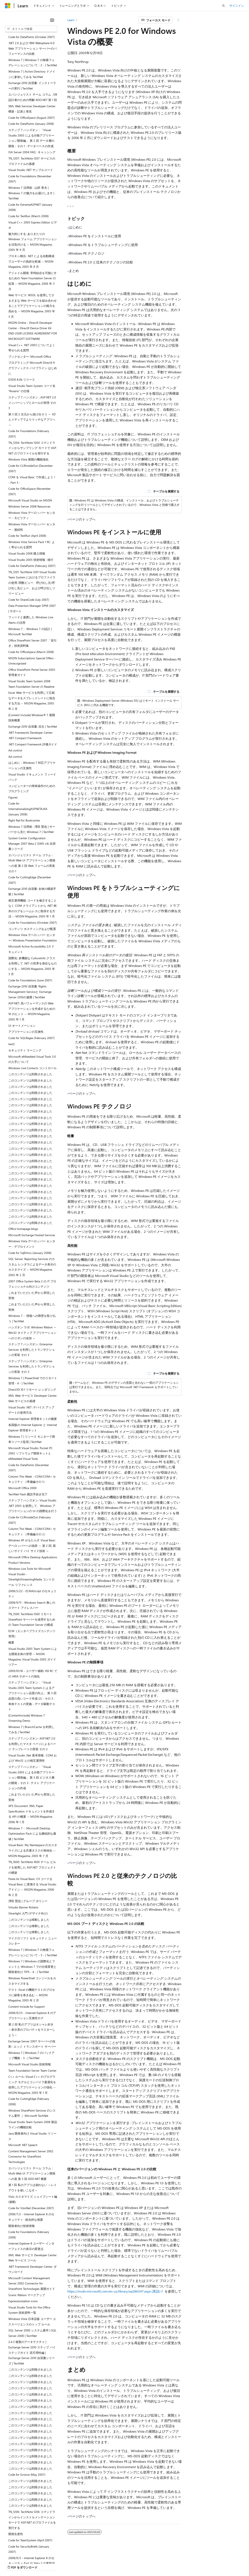 Image resolution: width=249 pixels, height=2576 pixels. What do you see at coordinates (58, 2563) in the screenshot?
I see `ブログ` at bounding box center [58, 2563].